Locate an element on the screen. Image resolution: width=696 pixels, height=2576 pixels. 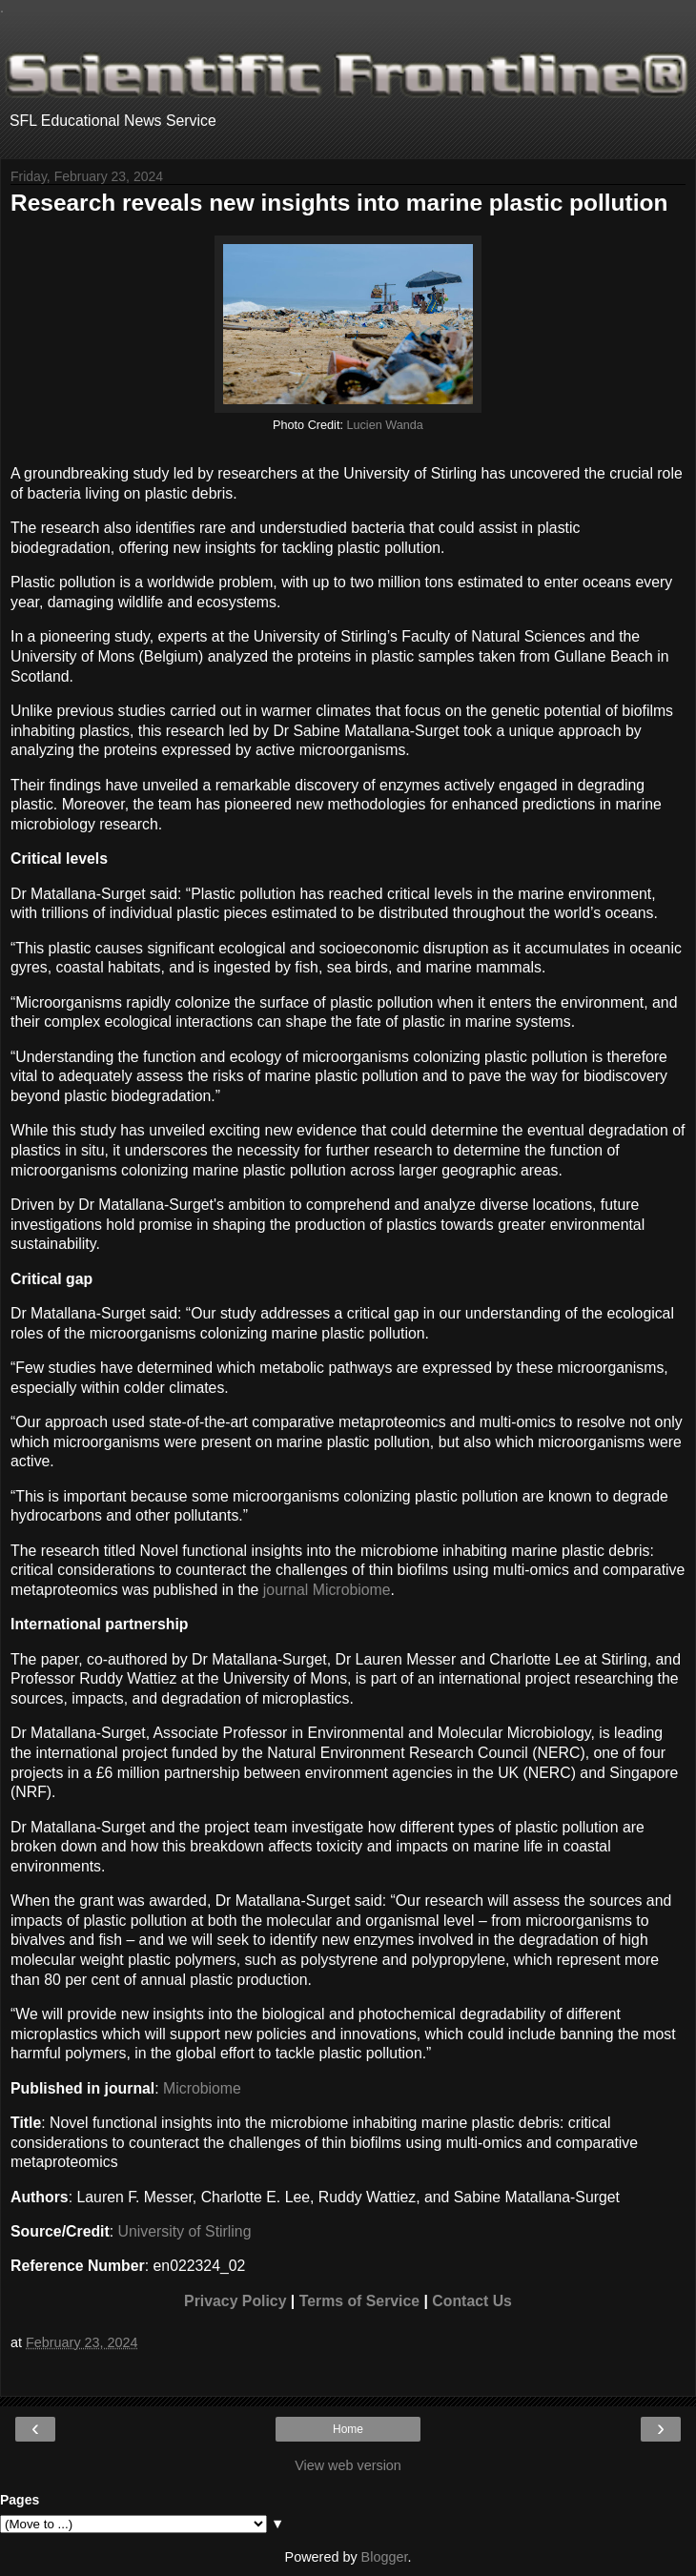
University of Stirling is located at coordinates (185, 2231).